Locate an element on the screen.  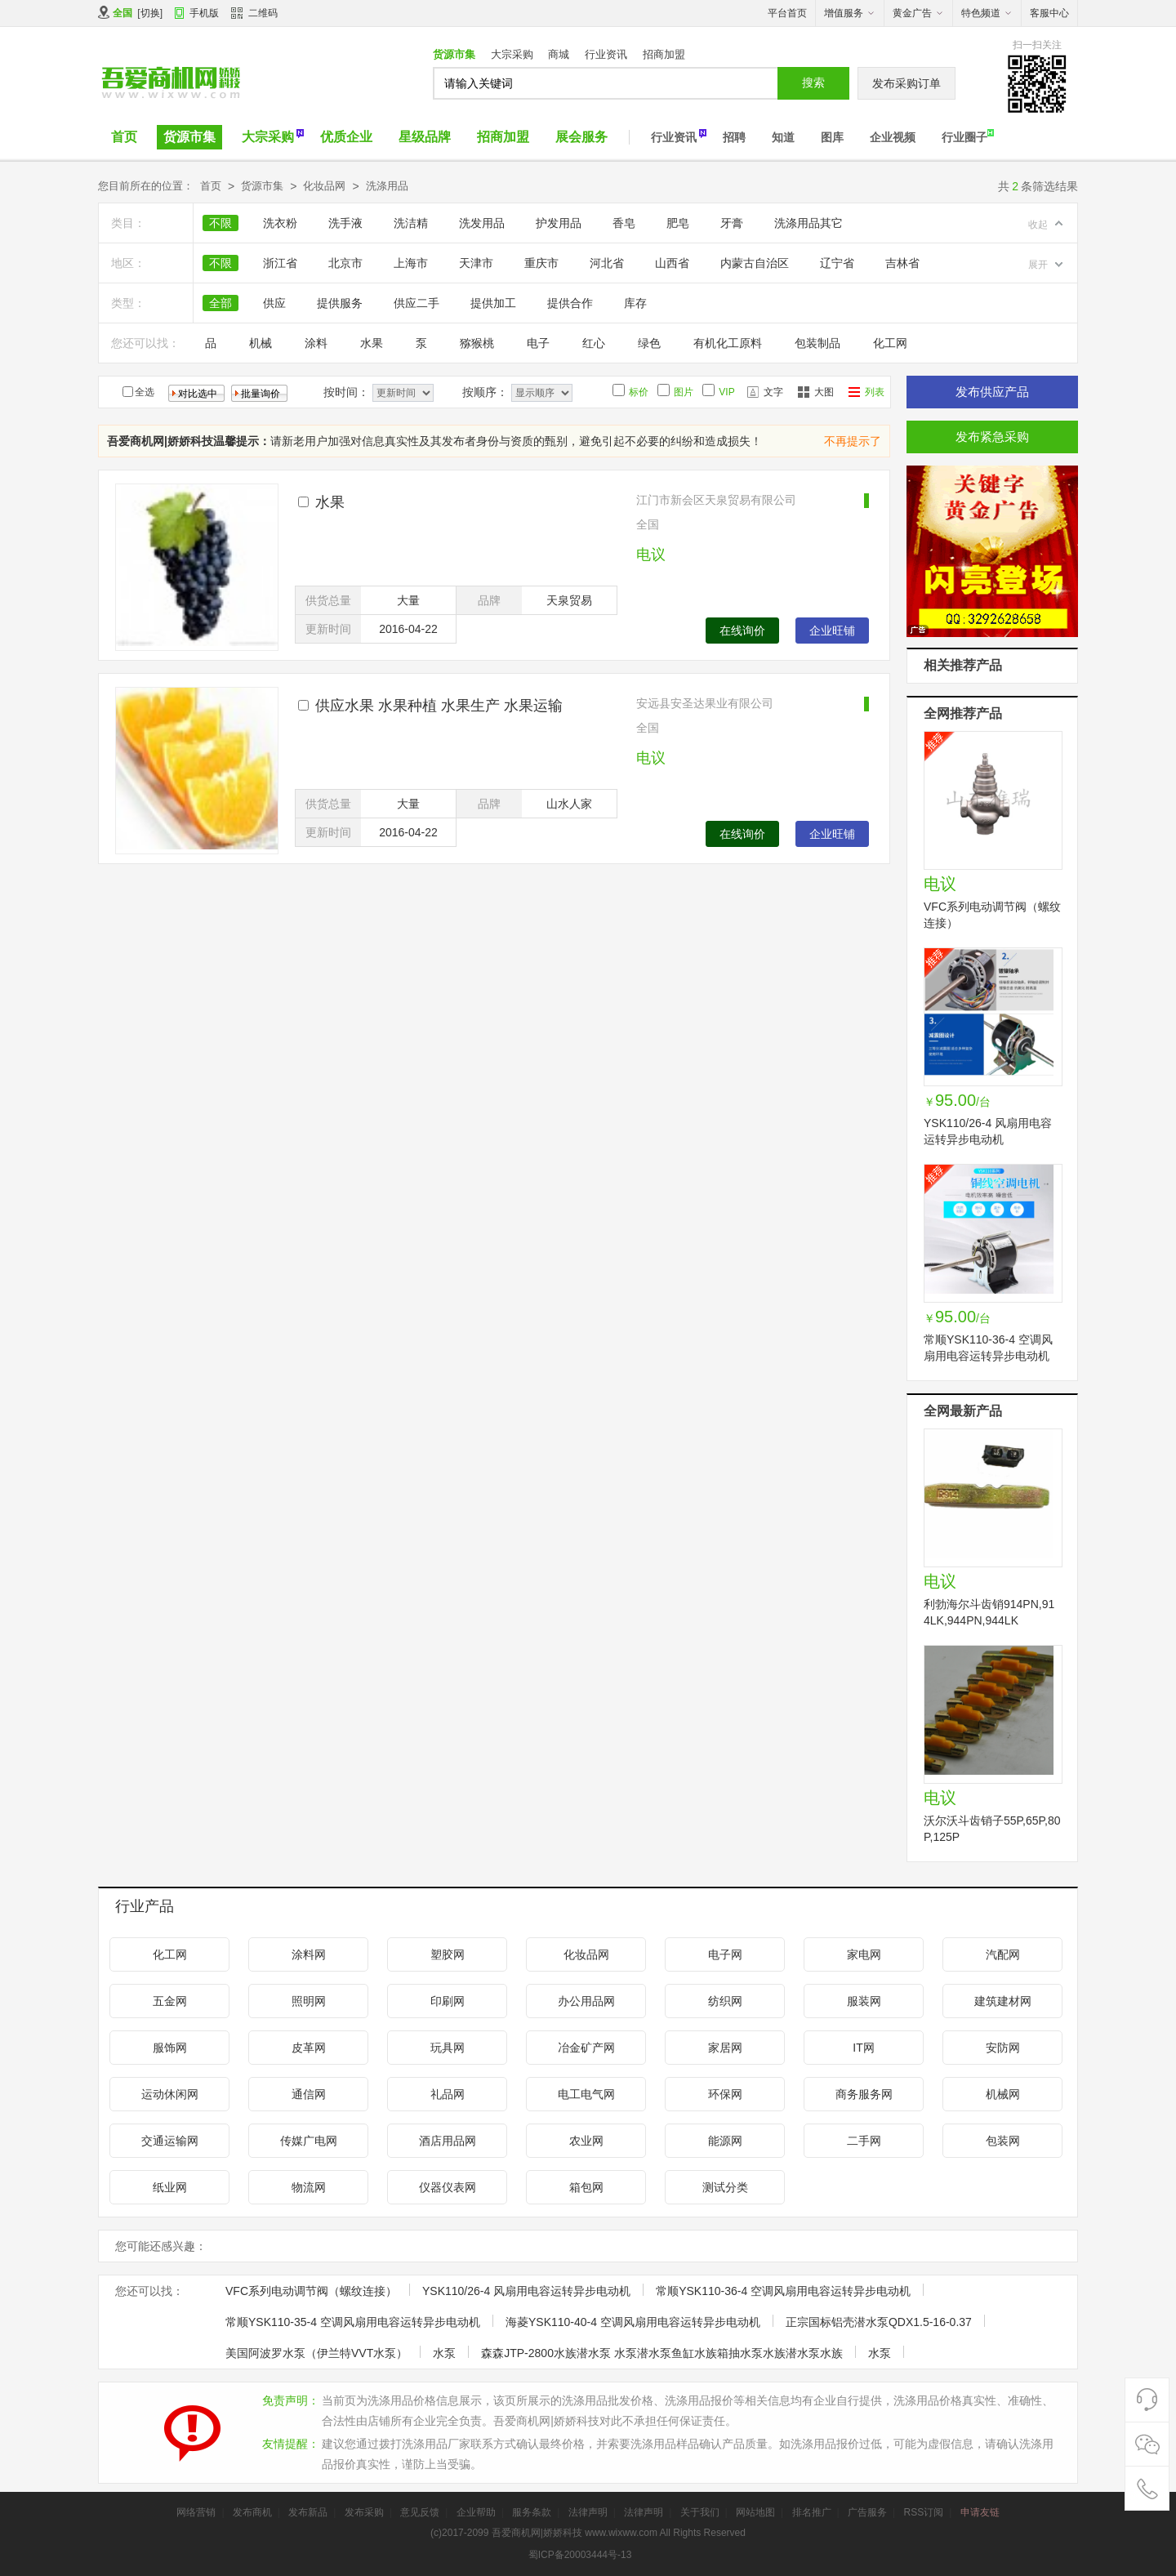
网站地图 is located at coordinates (755, 2512).